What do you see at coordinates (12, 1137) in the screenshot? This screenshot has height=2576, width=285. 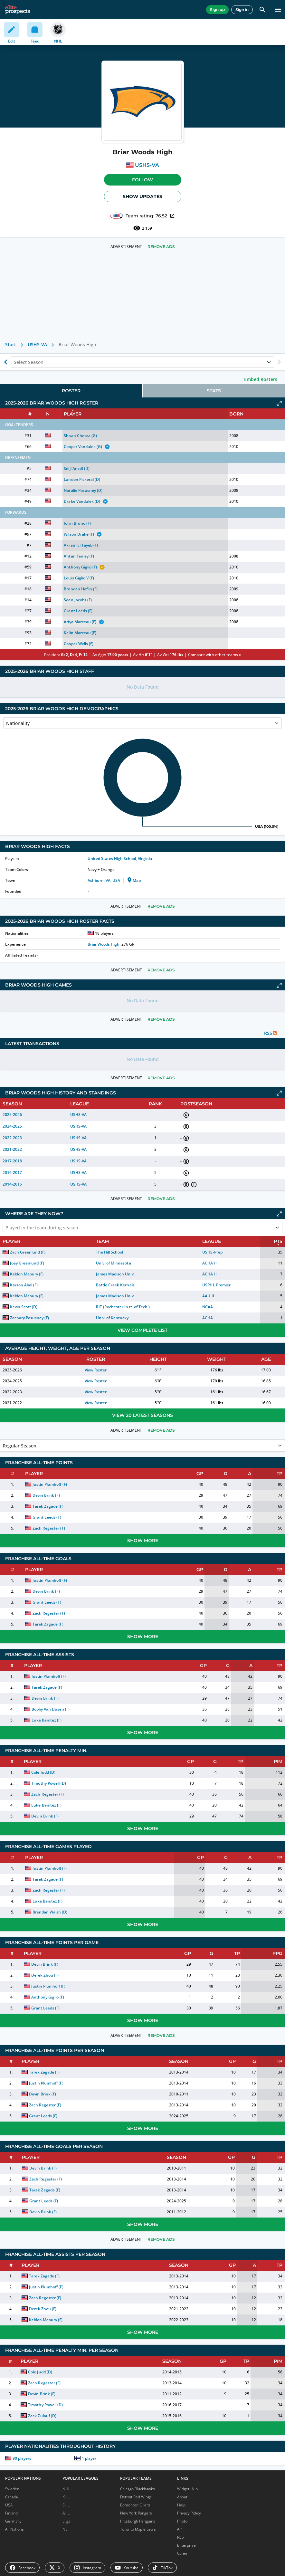 I see `2022-2023` at bounding box center [12, 1137].